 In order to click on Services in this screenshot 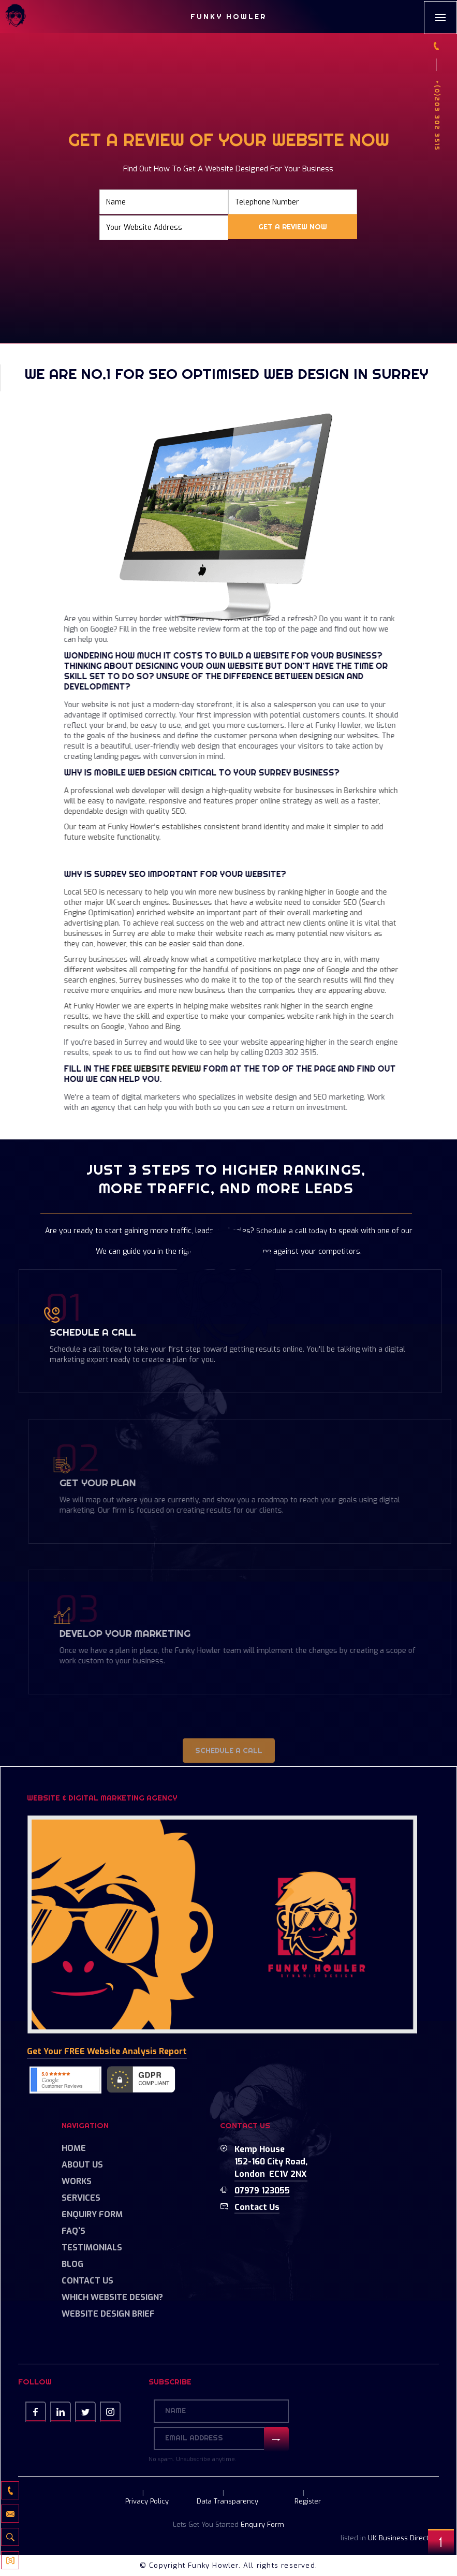, I will do `click(81, 2197)`.